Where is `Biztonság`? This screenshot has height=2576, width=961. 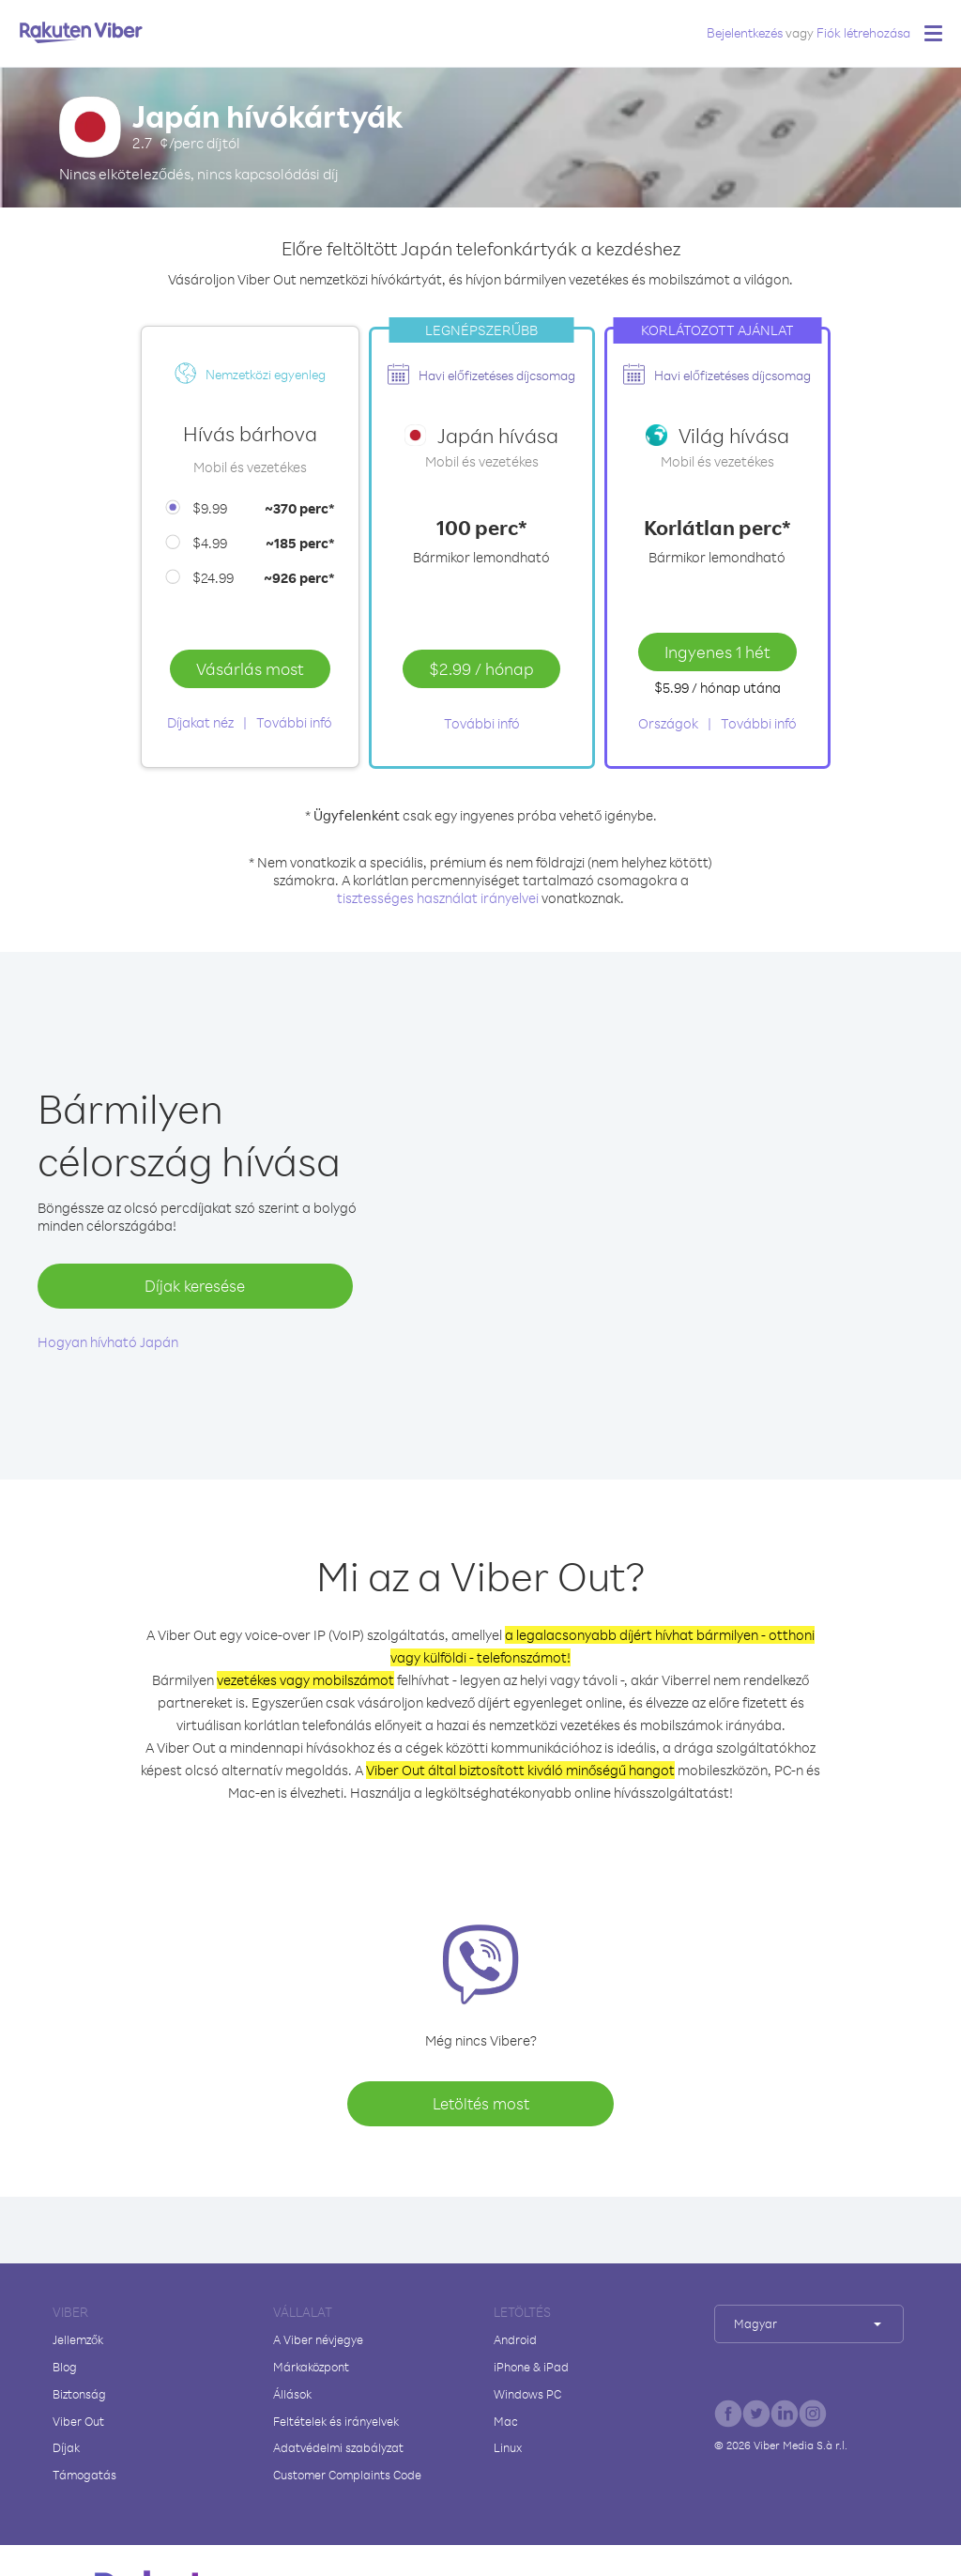 Biztonság is located at coordinates (79, 2393).